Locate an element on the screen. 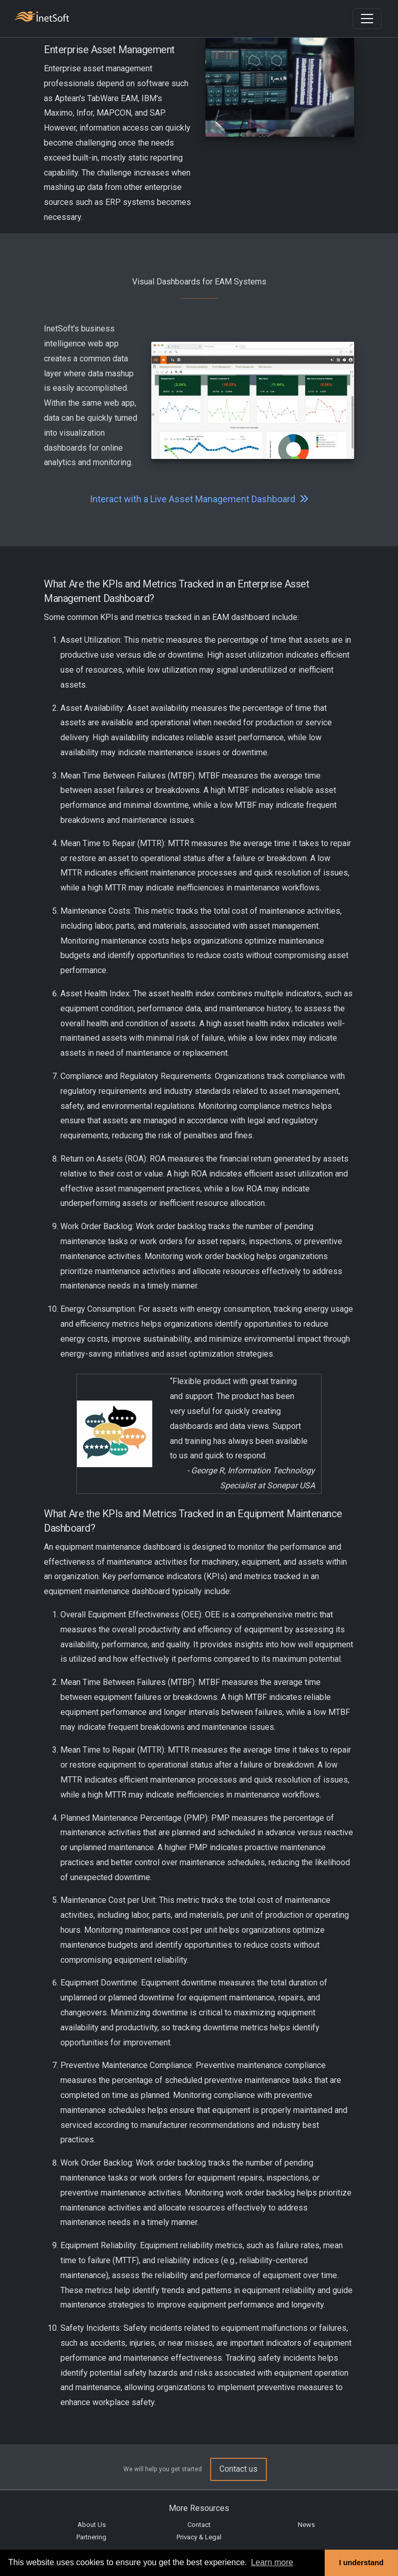  Interact with a Live Asset Management Dashboard [button] is located at coordinates (199, 499).